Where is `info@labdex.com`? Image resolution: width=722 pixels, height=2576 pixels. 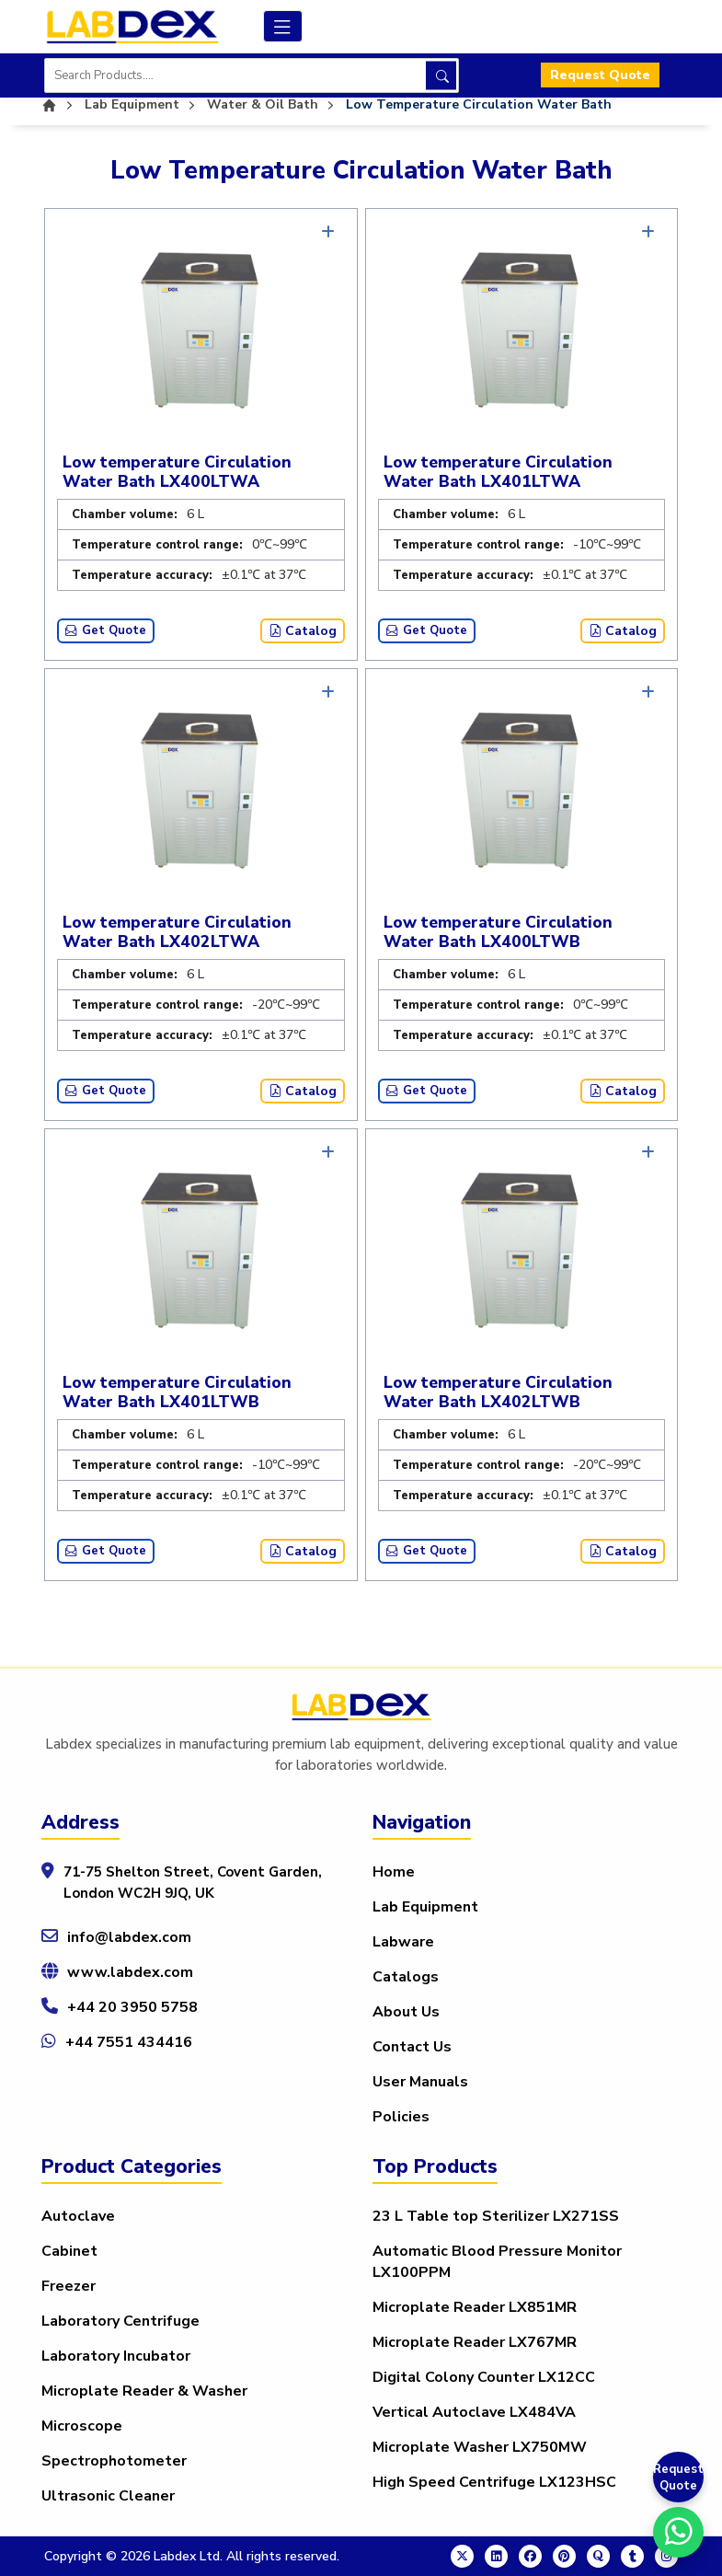
info@labdex.com is located at coordinates (129, 1937).